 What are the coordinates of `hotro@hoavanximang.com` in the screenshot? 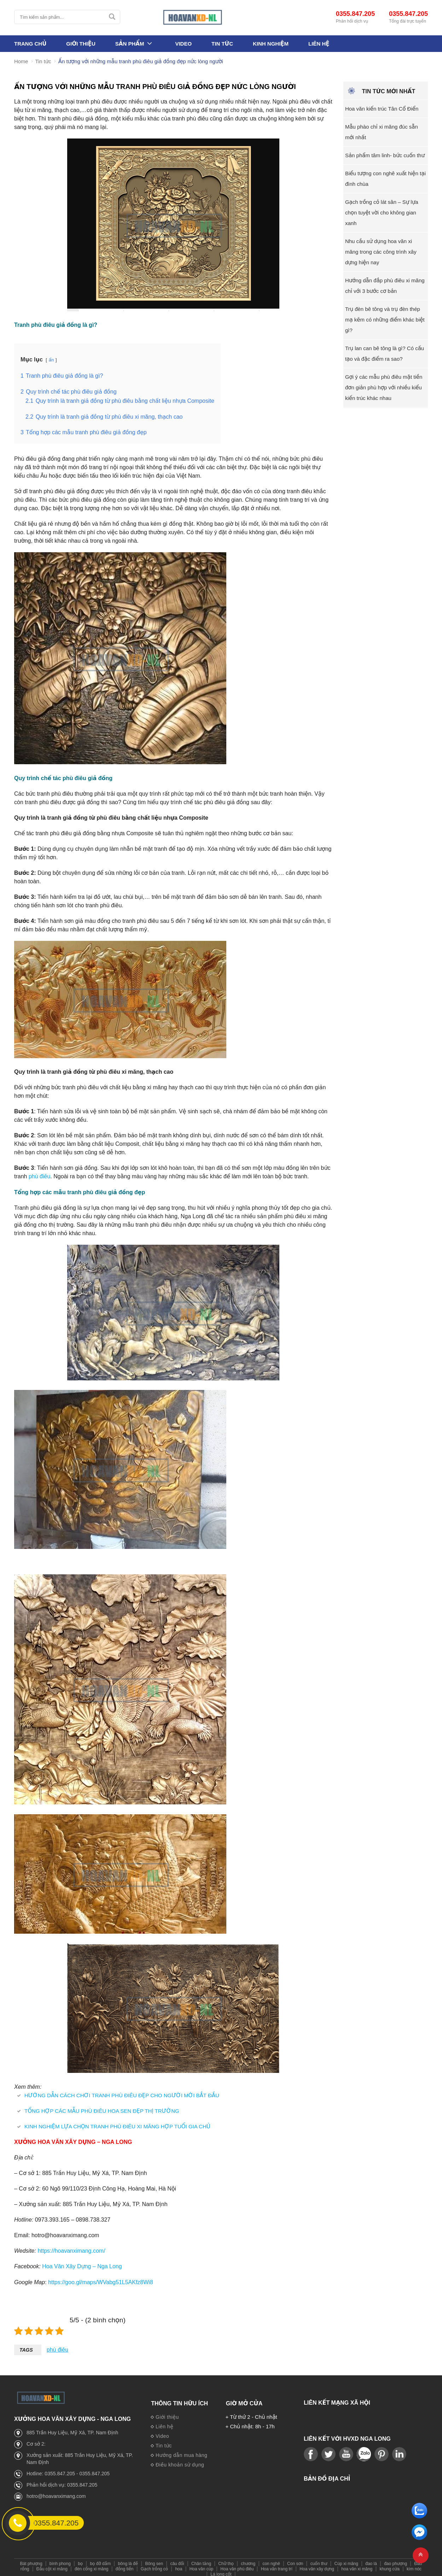 It's located at (56, 2492).